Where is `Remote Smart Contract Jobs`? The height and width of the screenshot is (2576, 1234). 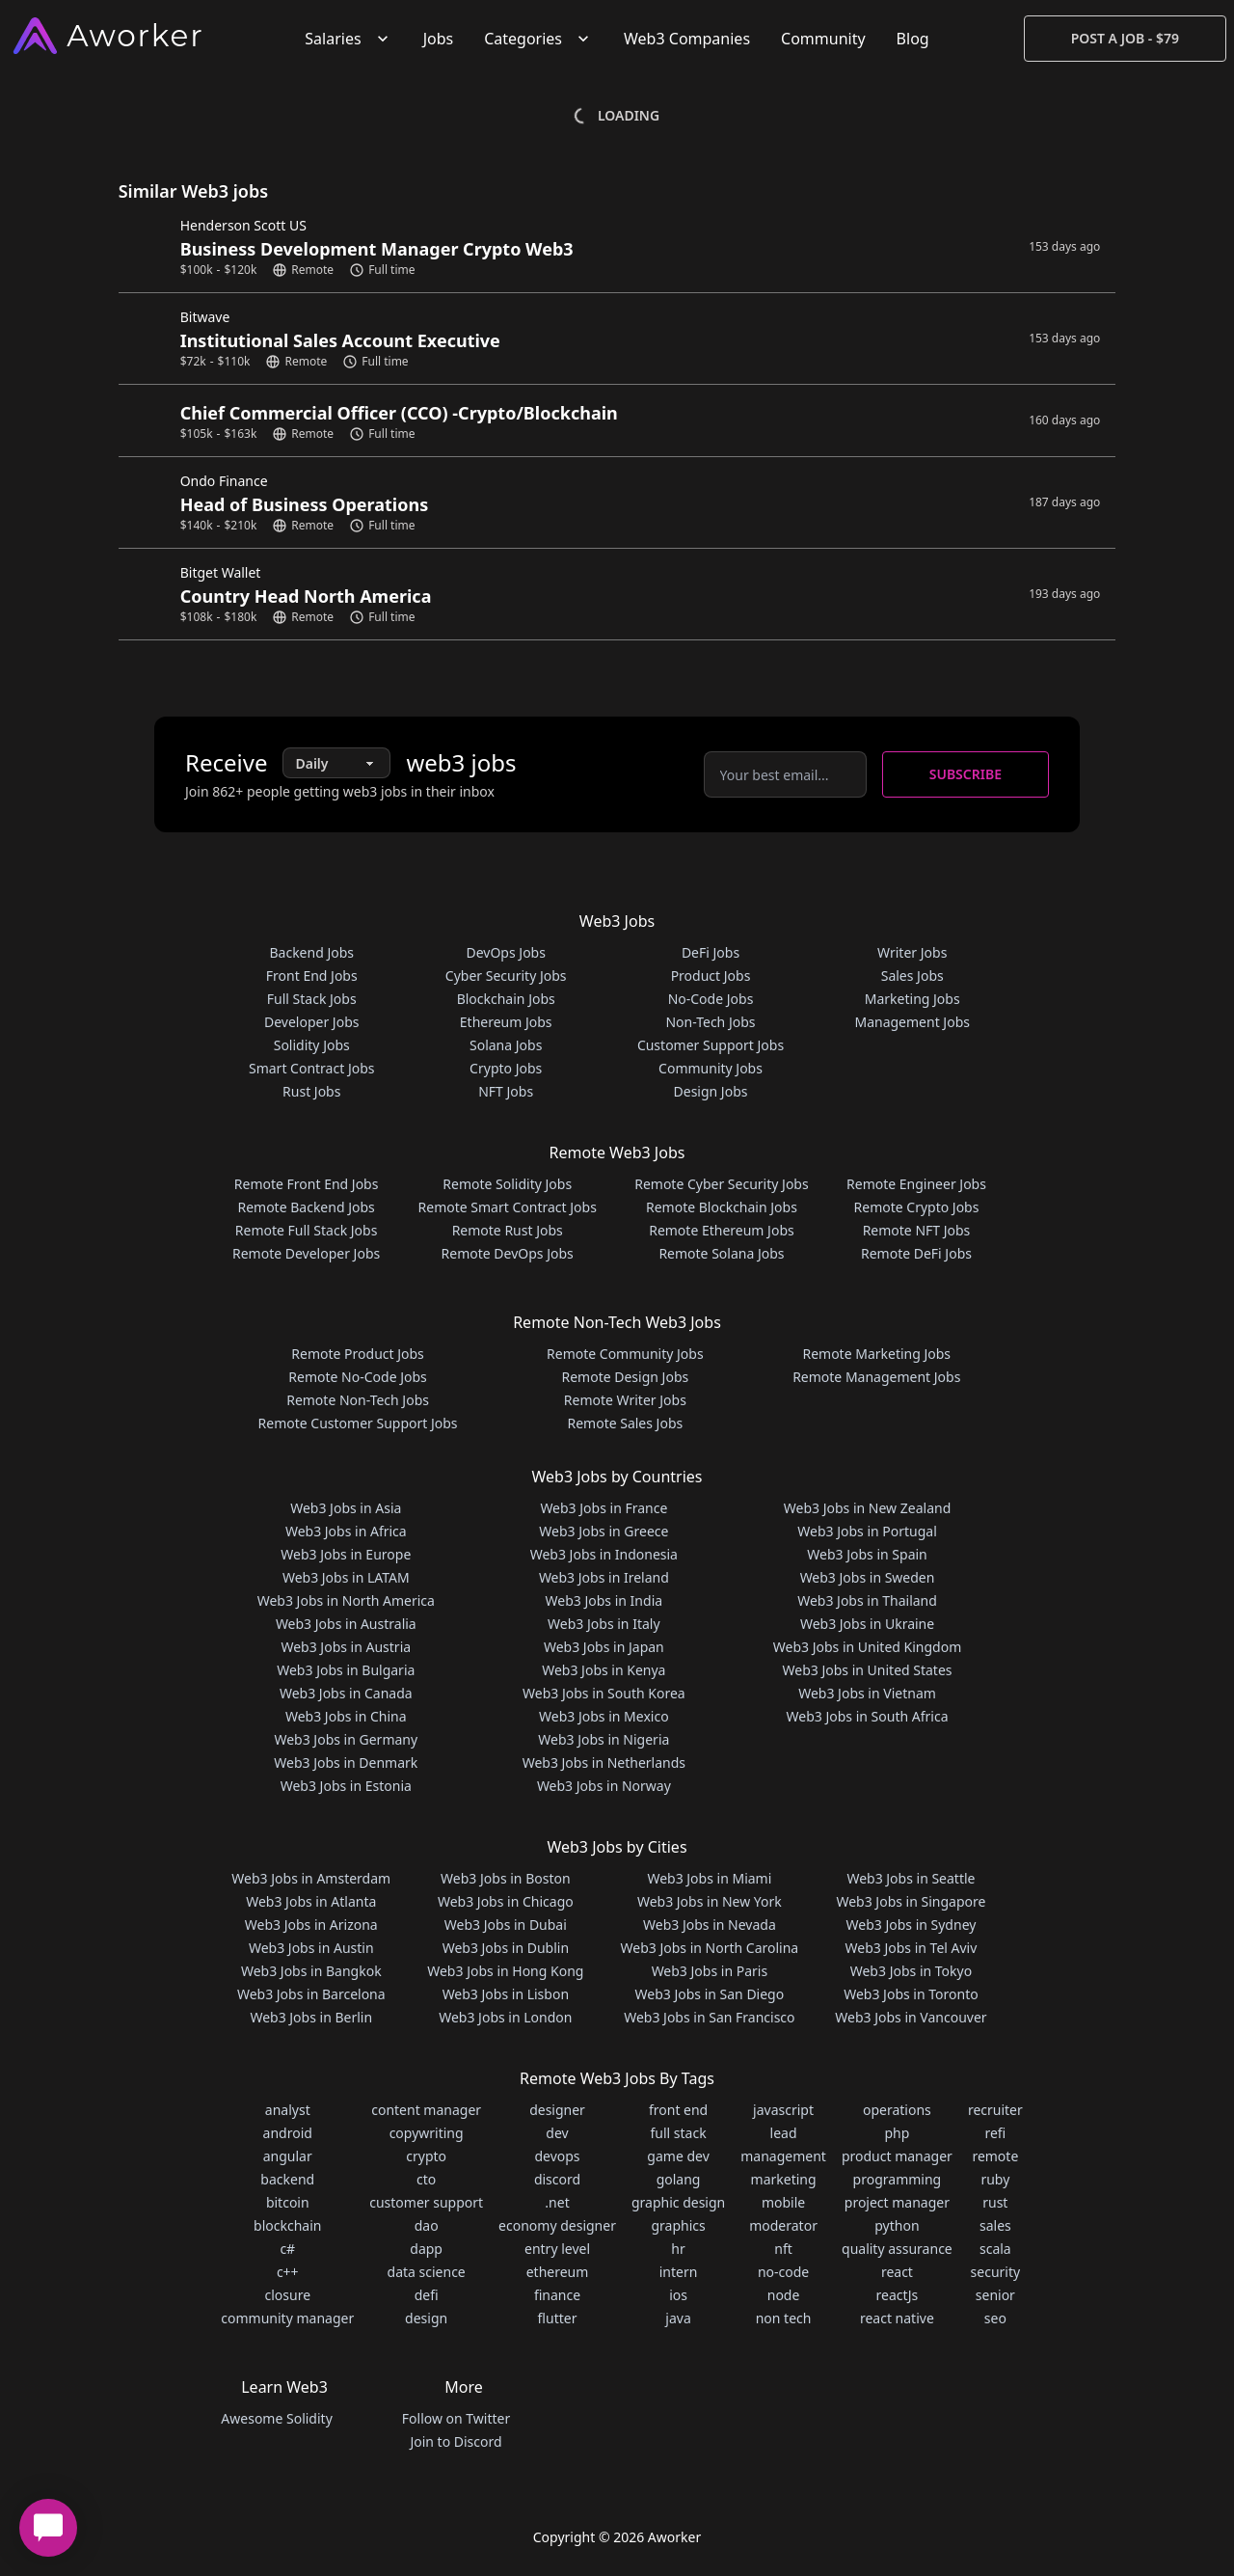
Remote Smart Contract Jobs is located at coordinates (507, 1207).